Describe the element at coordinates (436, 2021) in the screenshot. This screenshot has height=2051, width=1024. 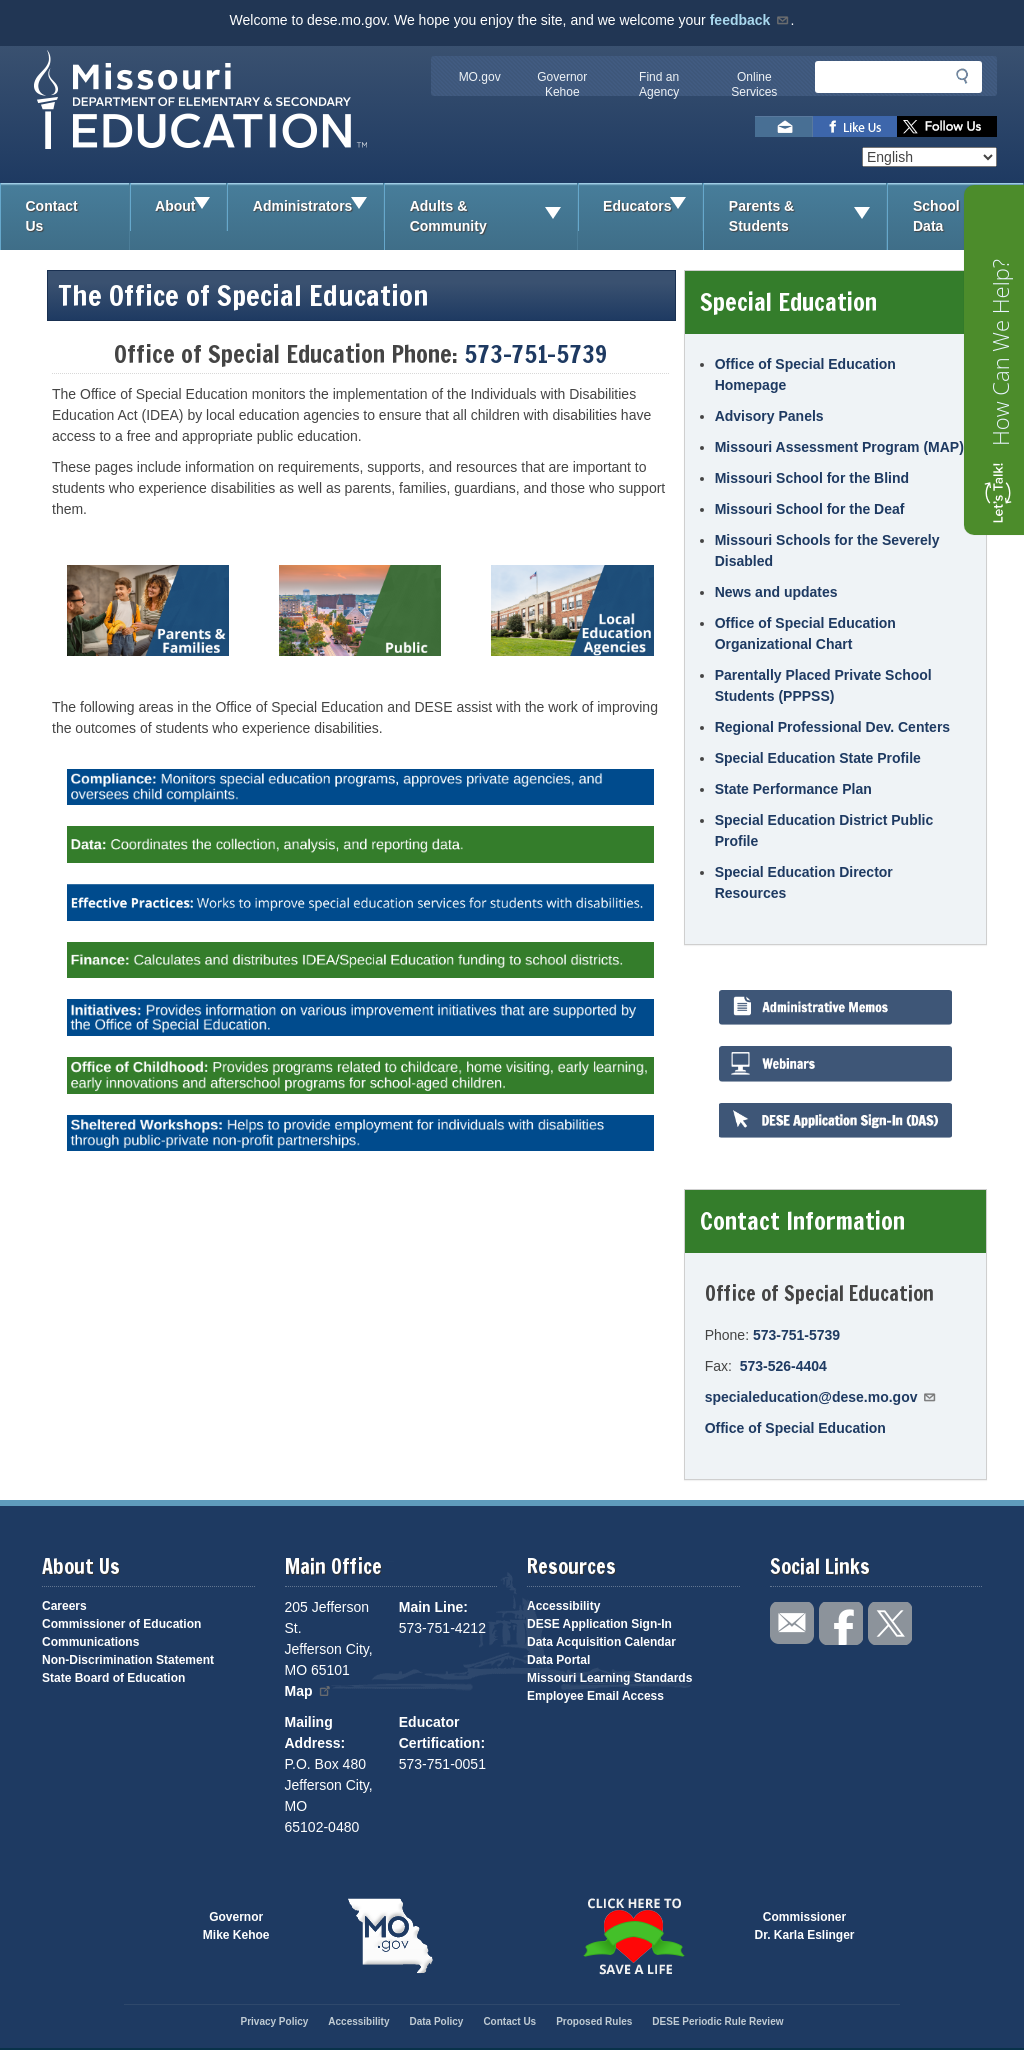
I see `Data Policy` at that location.